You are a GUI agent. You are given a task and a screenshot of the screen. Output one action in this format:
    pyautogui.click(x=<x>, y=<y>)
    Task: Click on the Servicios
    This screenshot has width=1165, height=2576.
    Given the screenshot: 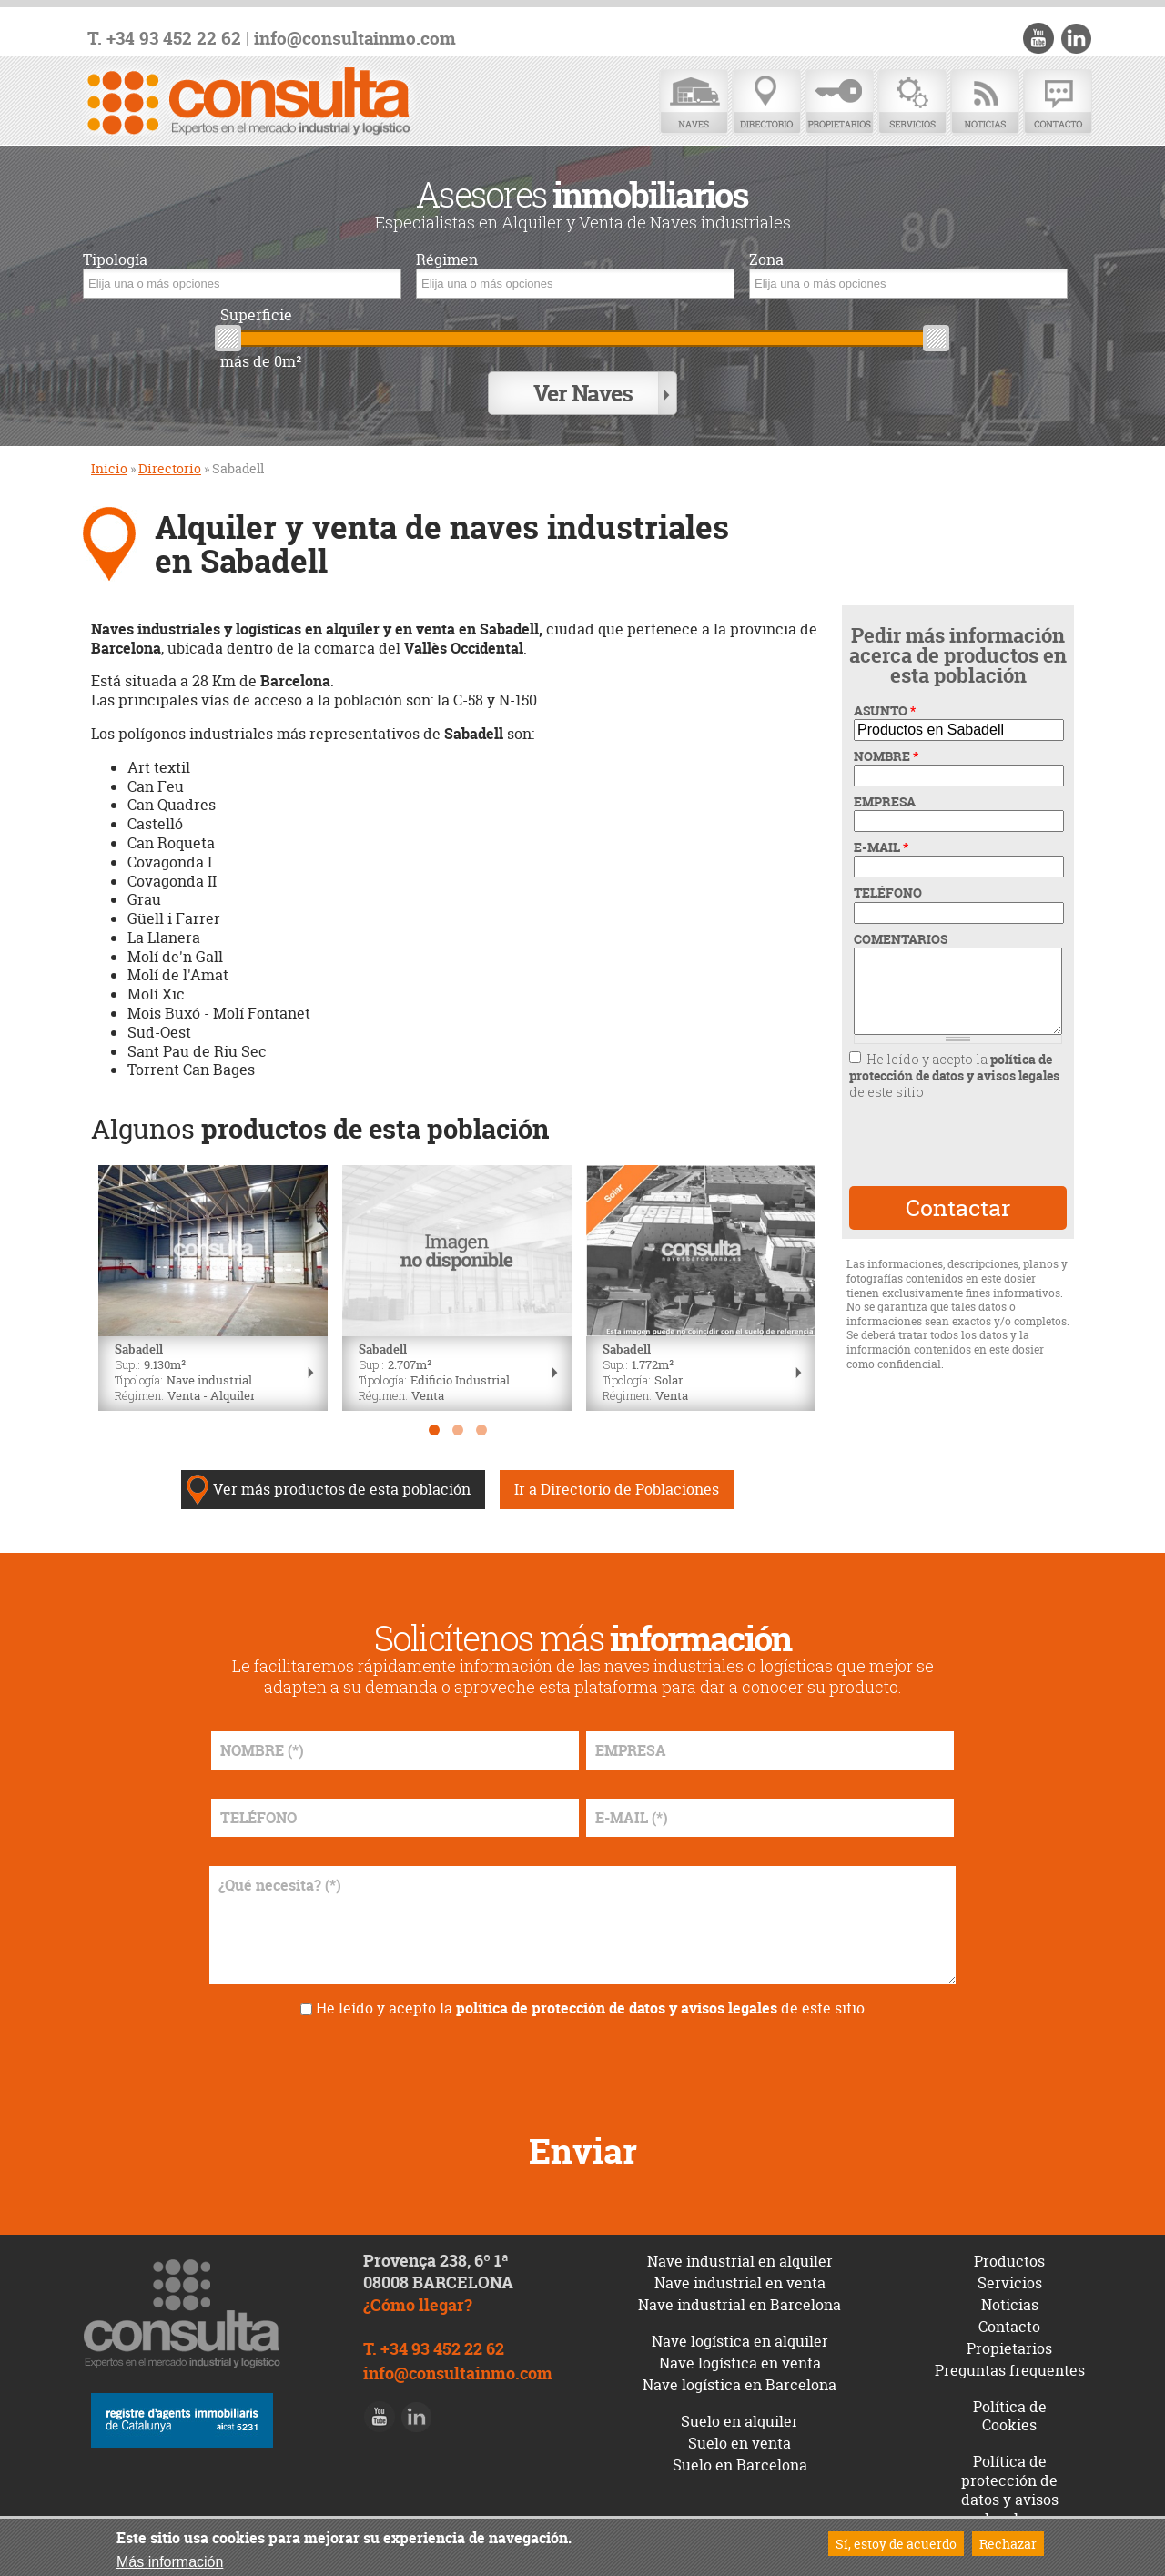 What is the action you would take?
    pyautogui.click(x=912, y=102)
    